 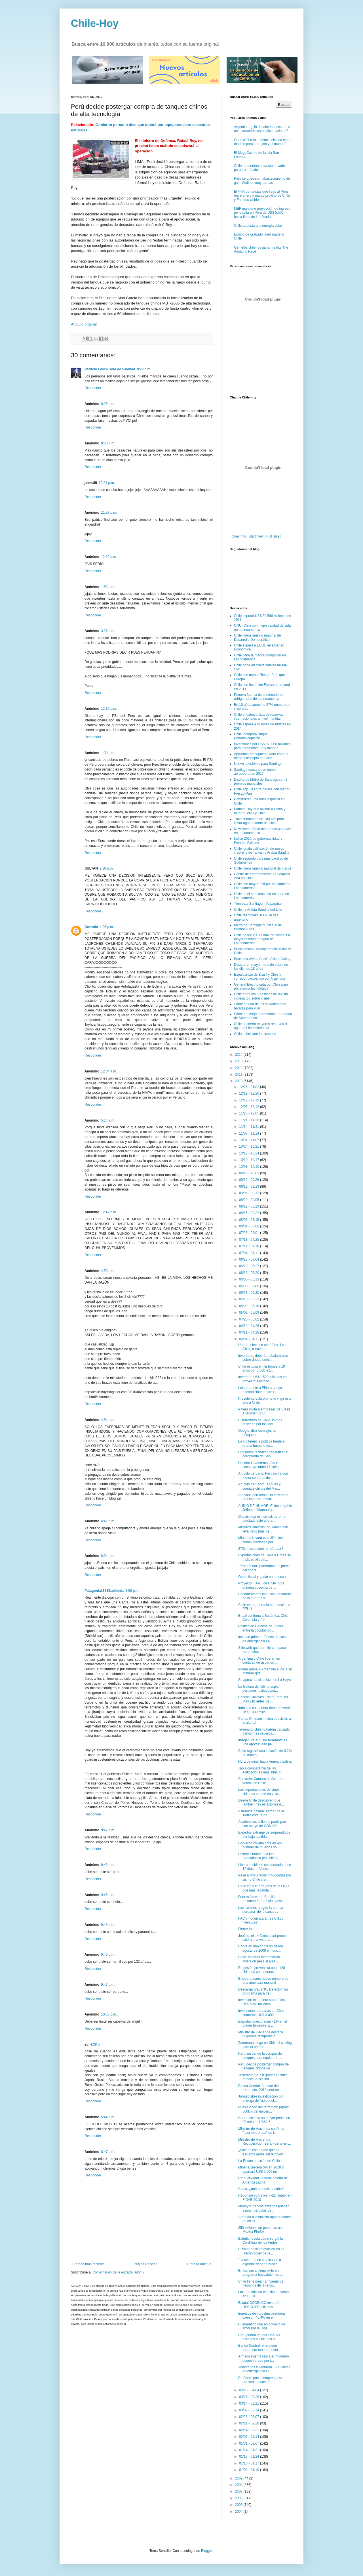 What do you see at coordinates (259, 811) in the screenshot?
I see `Forbes: Hay que olvidar a China y mirar a Brasil y Chile` at bounding box center [259, 811].